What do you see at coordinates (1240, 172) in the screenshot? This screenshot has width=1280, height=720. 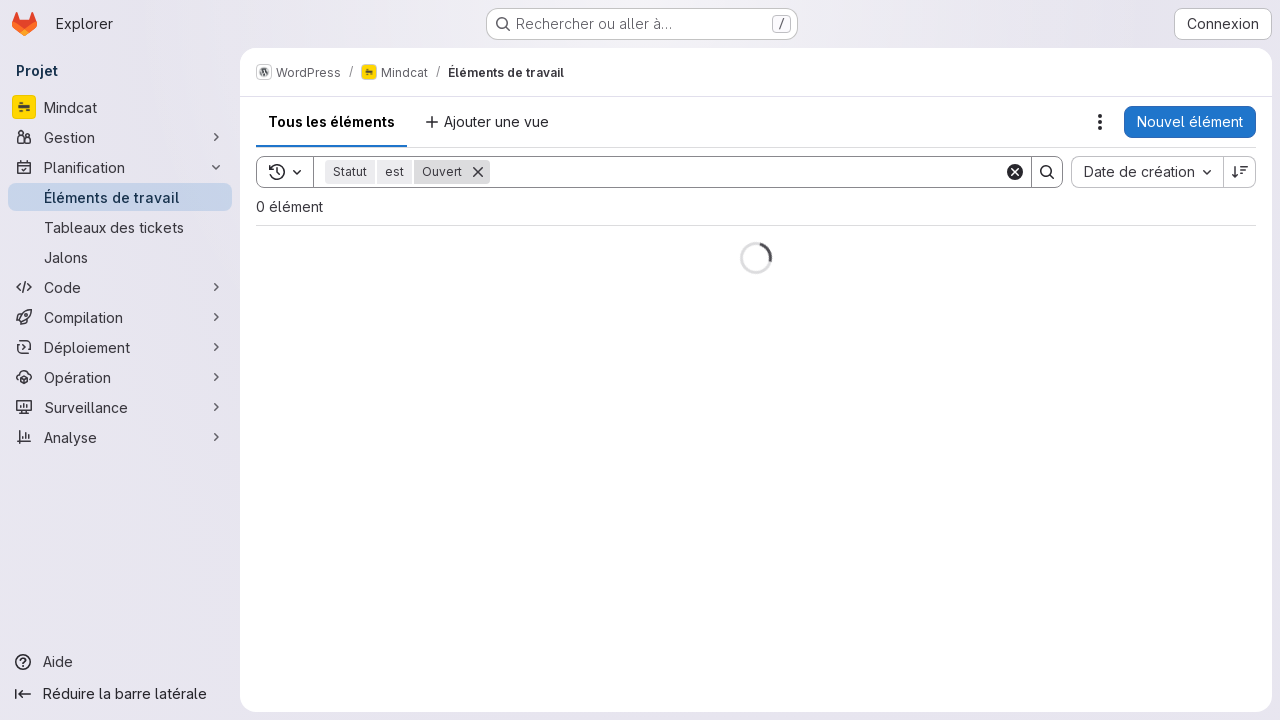 I see `[Sens de tri : décroissant]` at bounding box center [1240, 172].